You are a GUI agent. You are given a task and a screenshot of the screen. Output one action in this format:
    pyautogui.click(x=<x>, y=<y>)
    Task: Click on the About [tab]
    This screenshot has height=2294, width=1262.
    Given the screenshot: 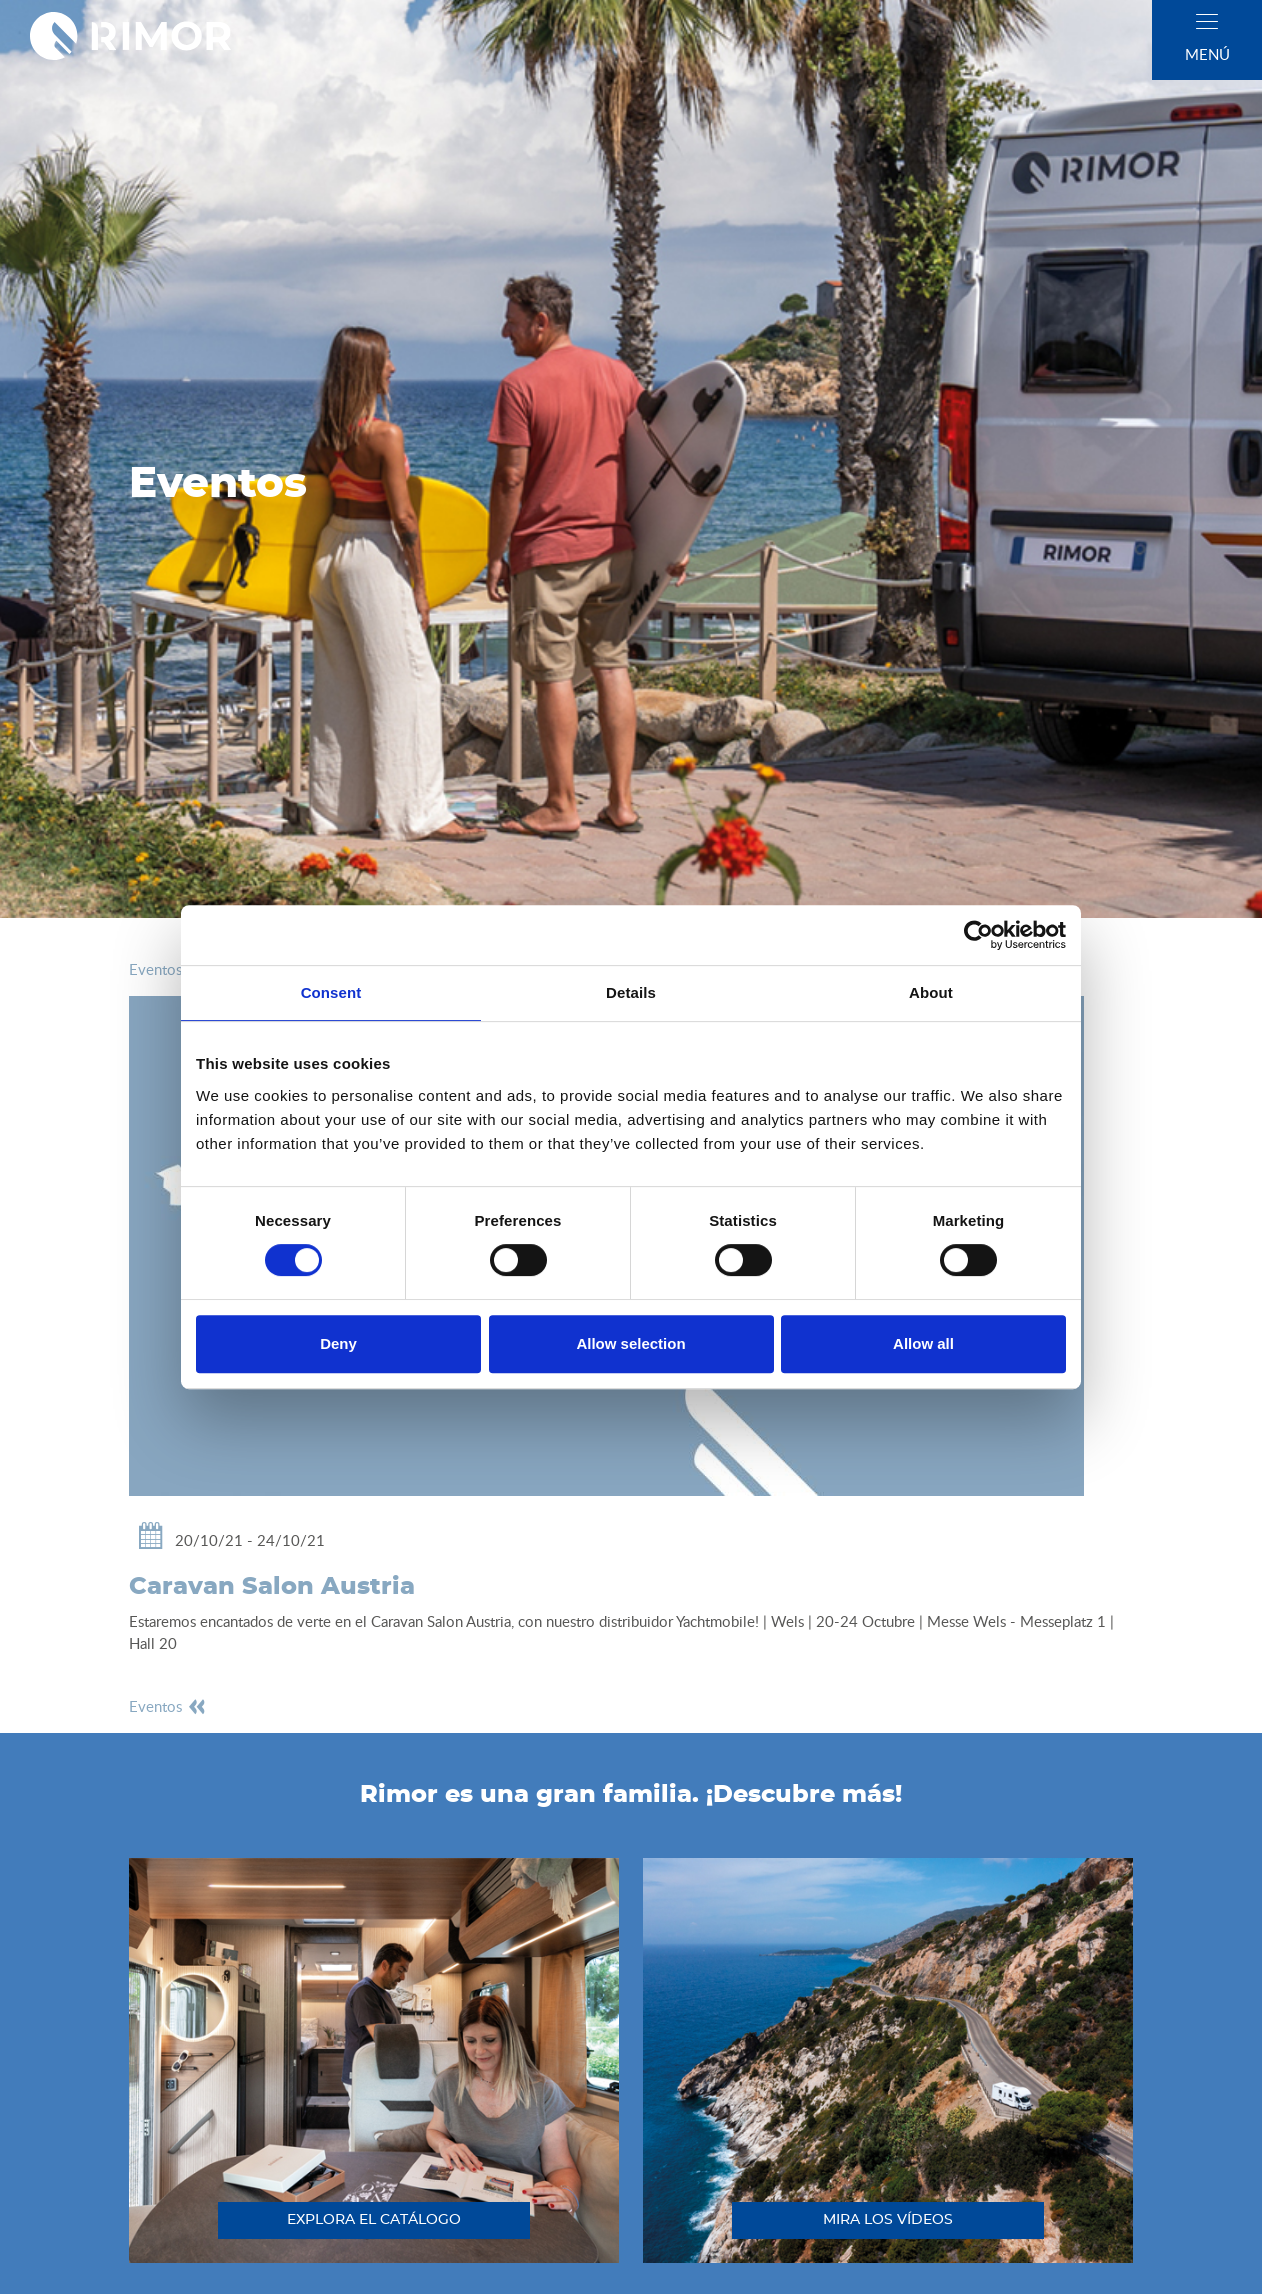 What is the action you would take?
    pyautogui.click(x=931, y=992)
    